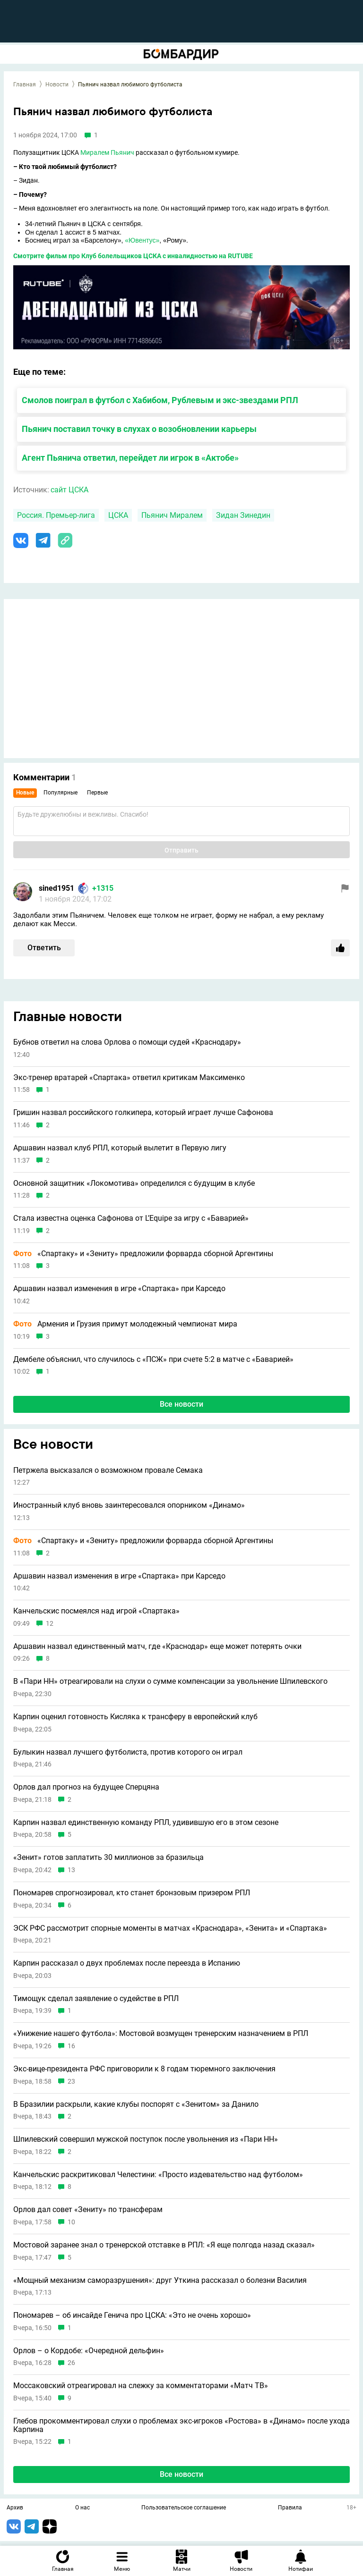  Describe the element at coordinates (158, 2175) in the screenshot. I see `Канчельскис раскритиковал Челестини: «Просто издевательство над футболом»` at that location.